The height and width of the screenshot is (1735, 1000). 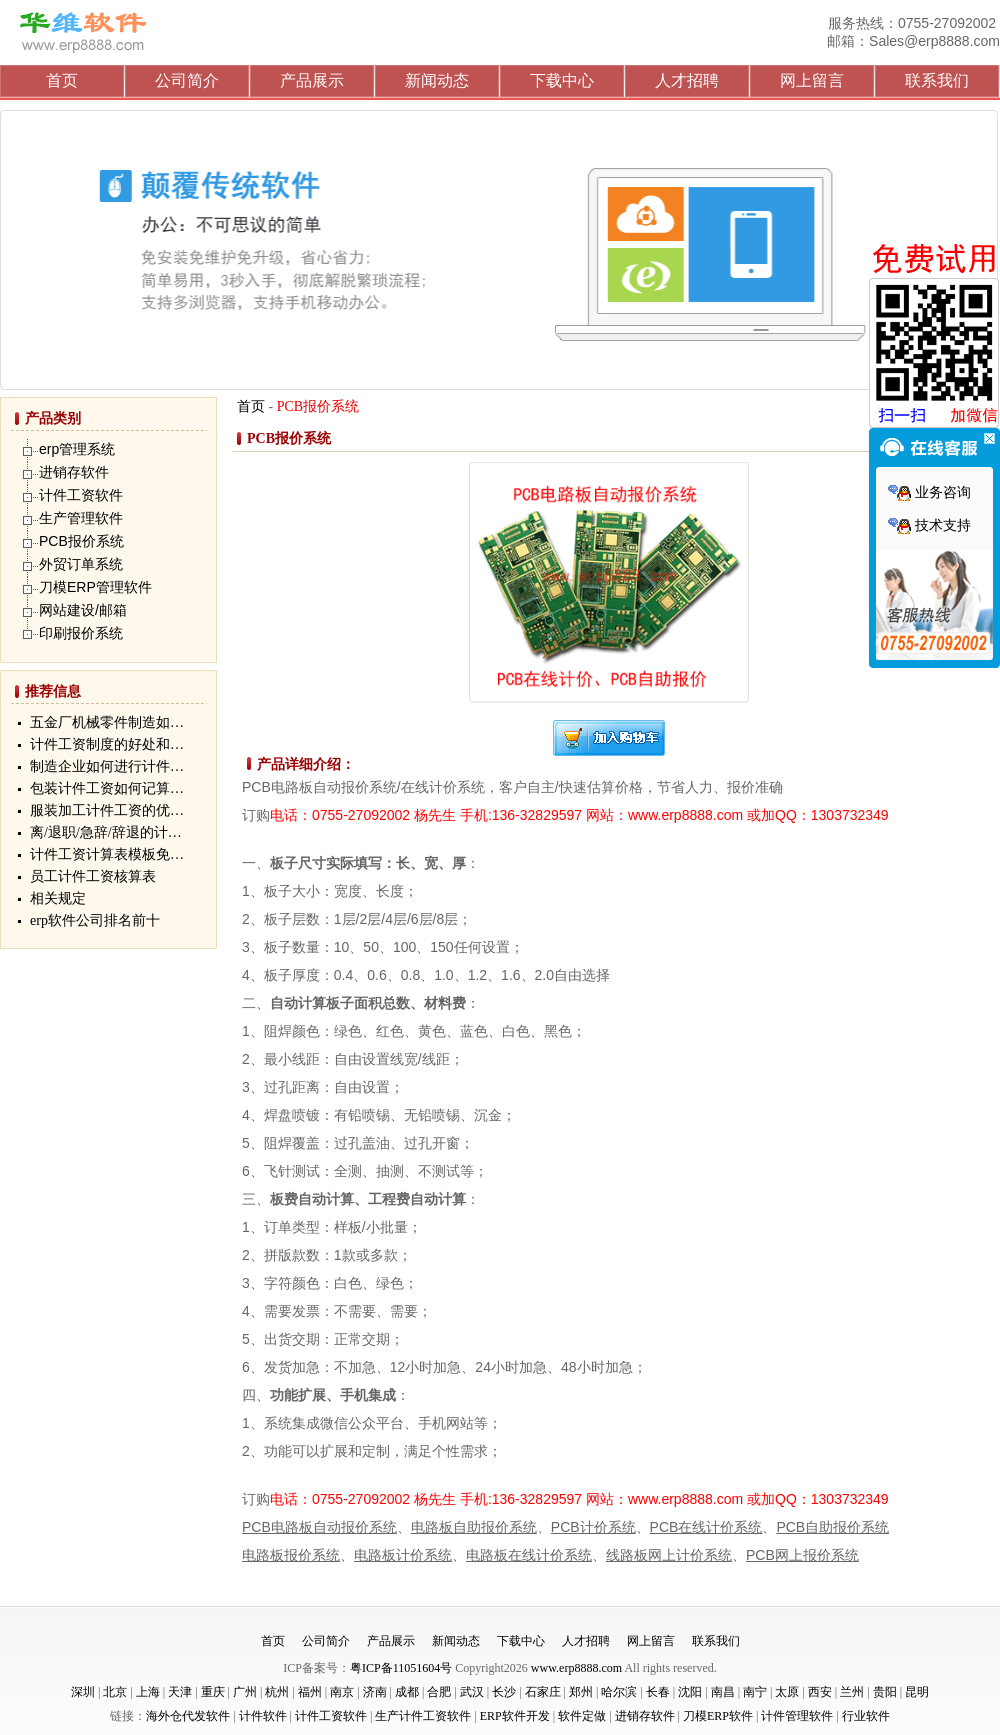 What do you see at coordinates (723, 1692) in the screenshot?
I see `南昌` at bounding box center [723, 1692].